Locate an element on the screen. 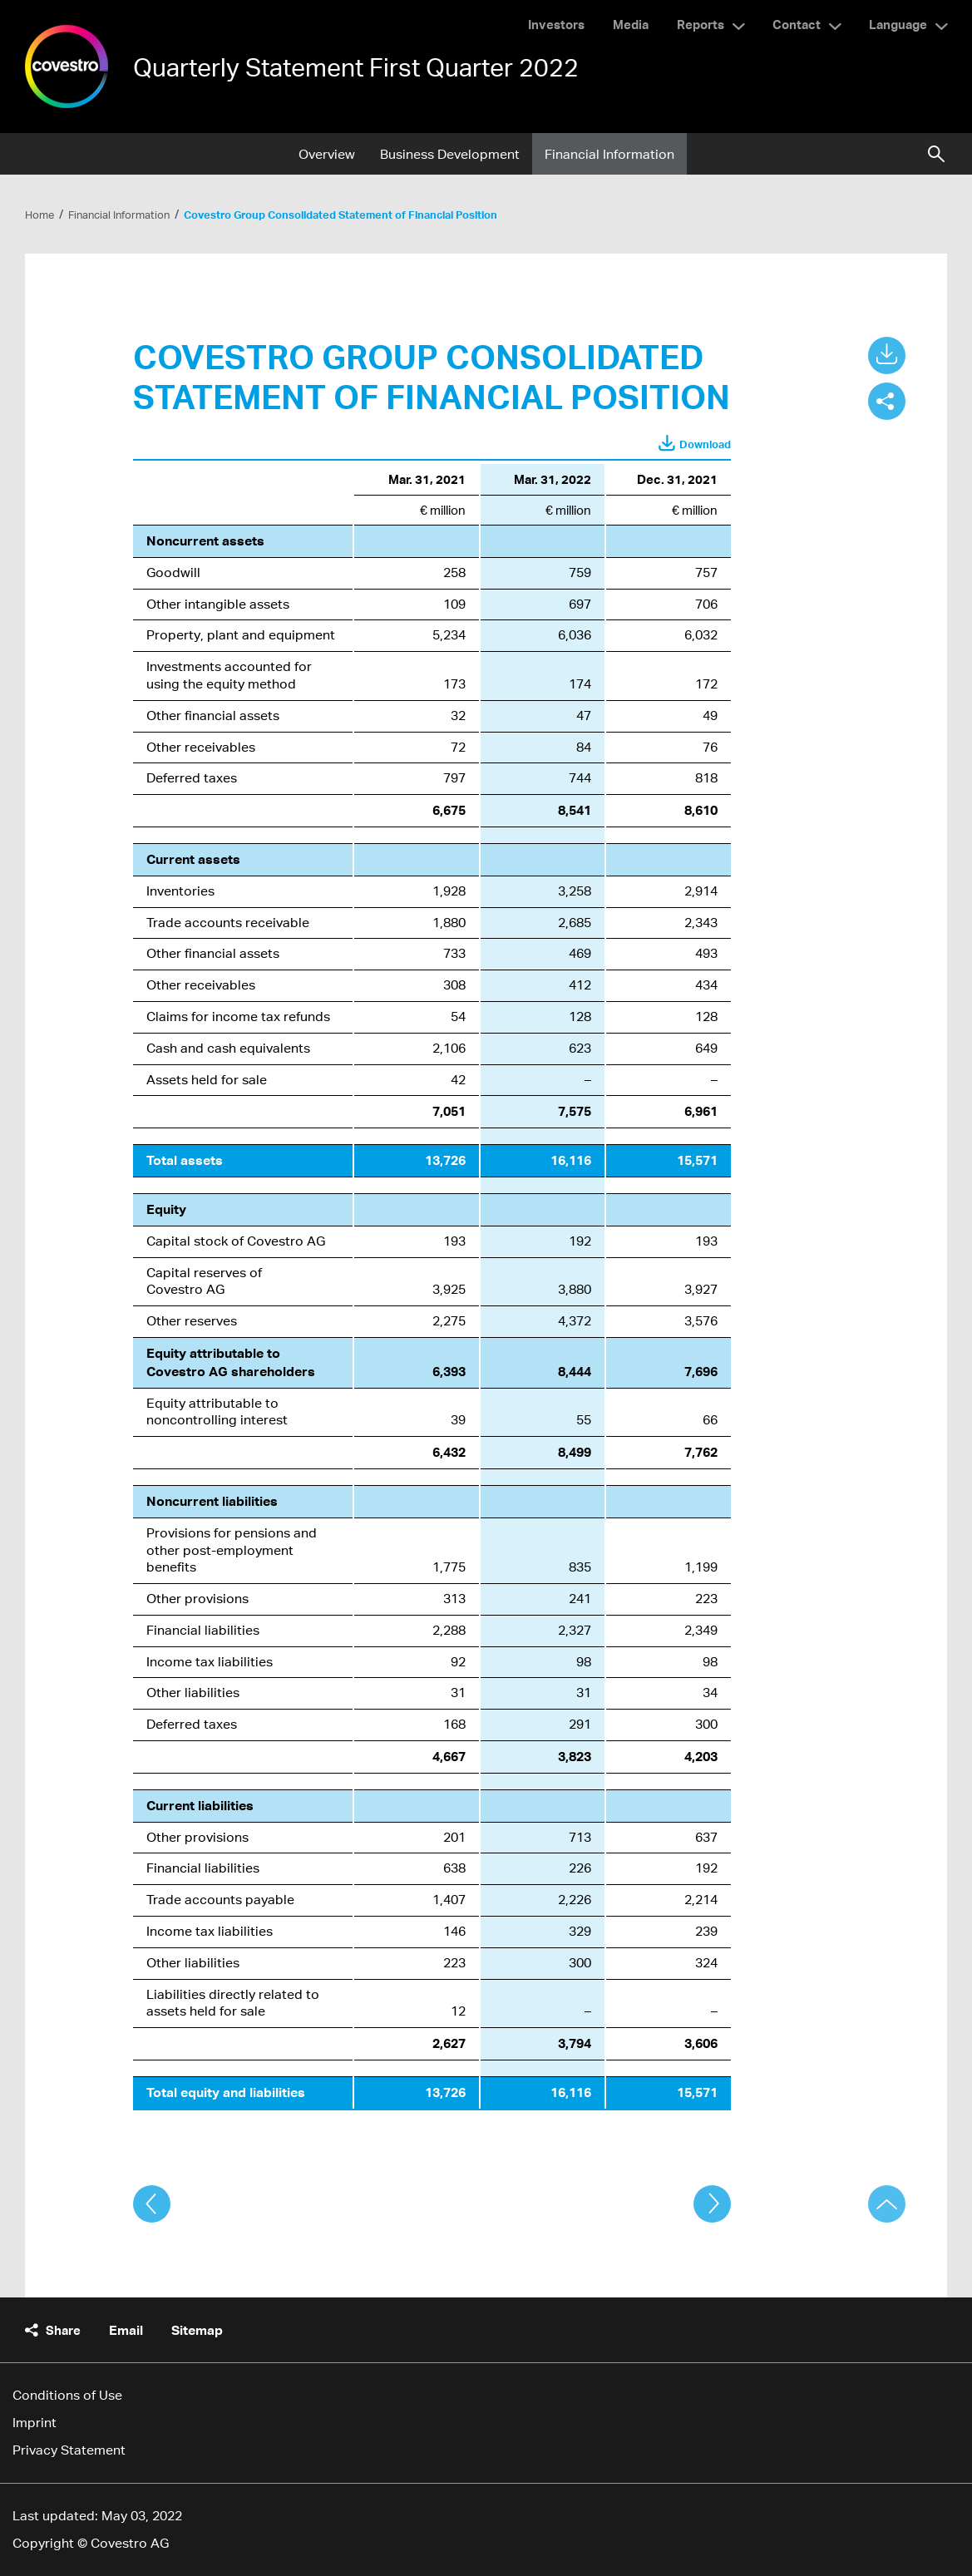 The image size is (972, 2576). Business Development is located at coordinates (450, 154).